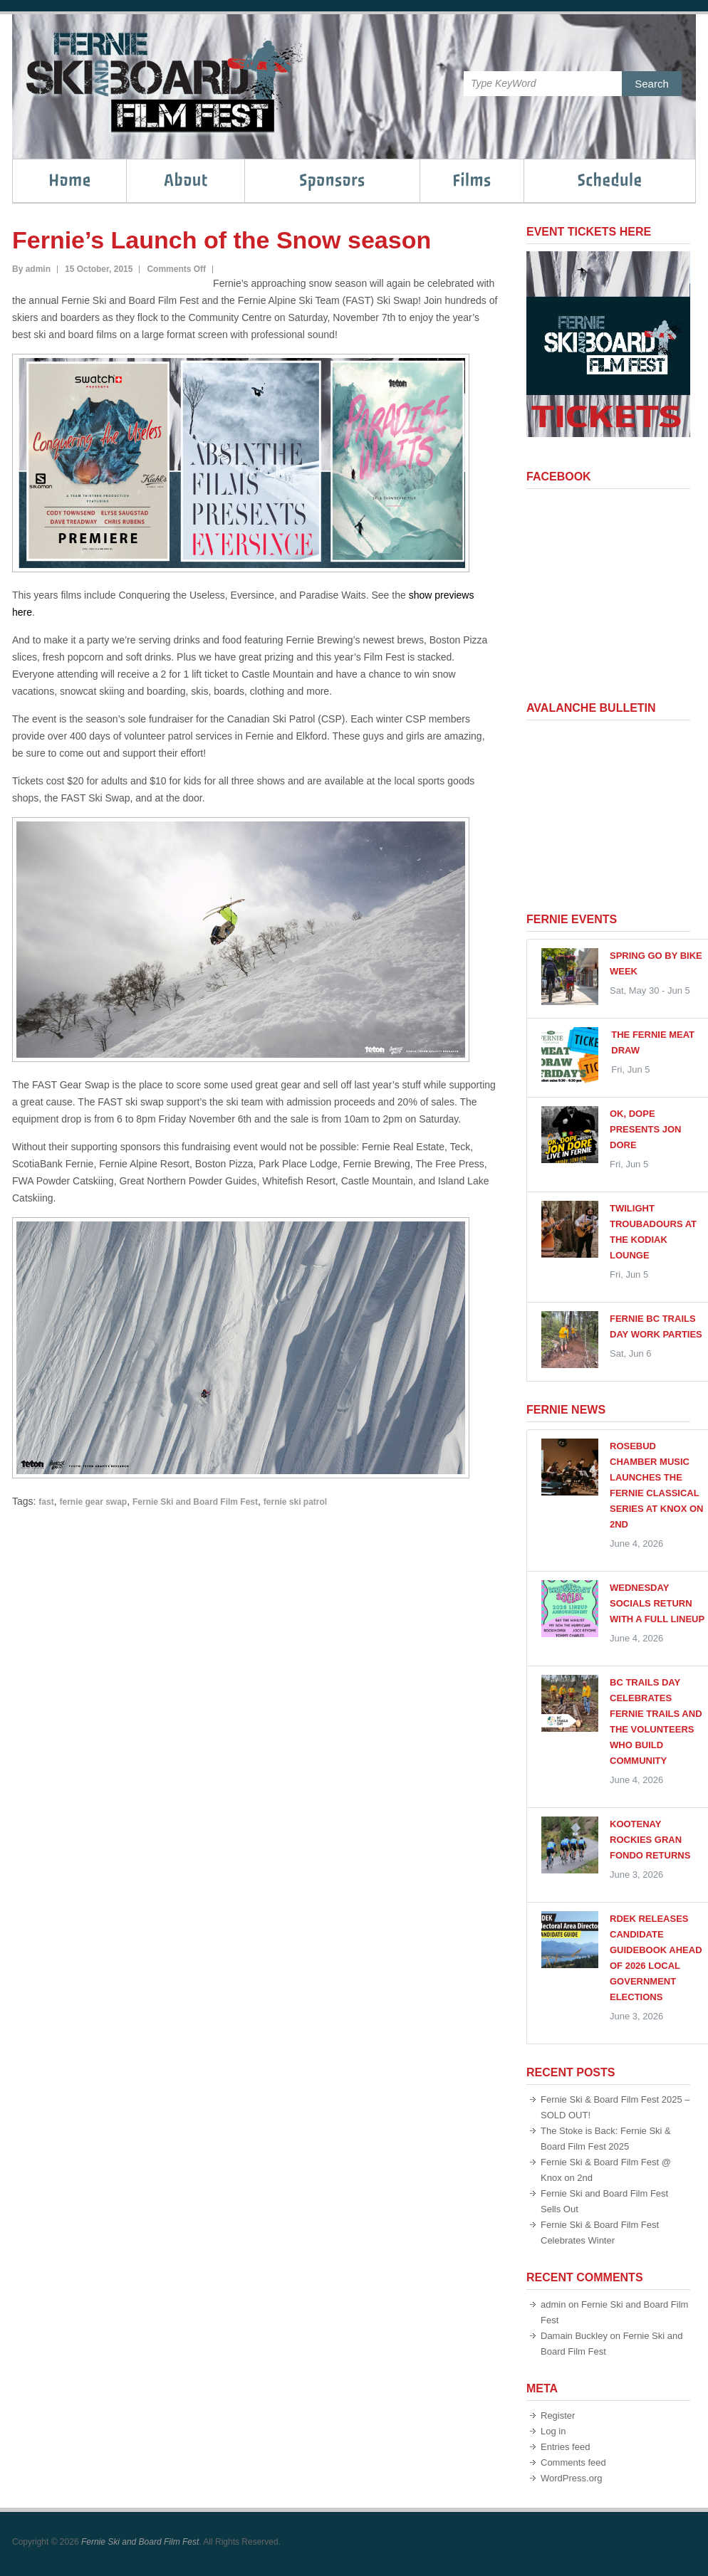  I want to click on Films, so click(471, 180).